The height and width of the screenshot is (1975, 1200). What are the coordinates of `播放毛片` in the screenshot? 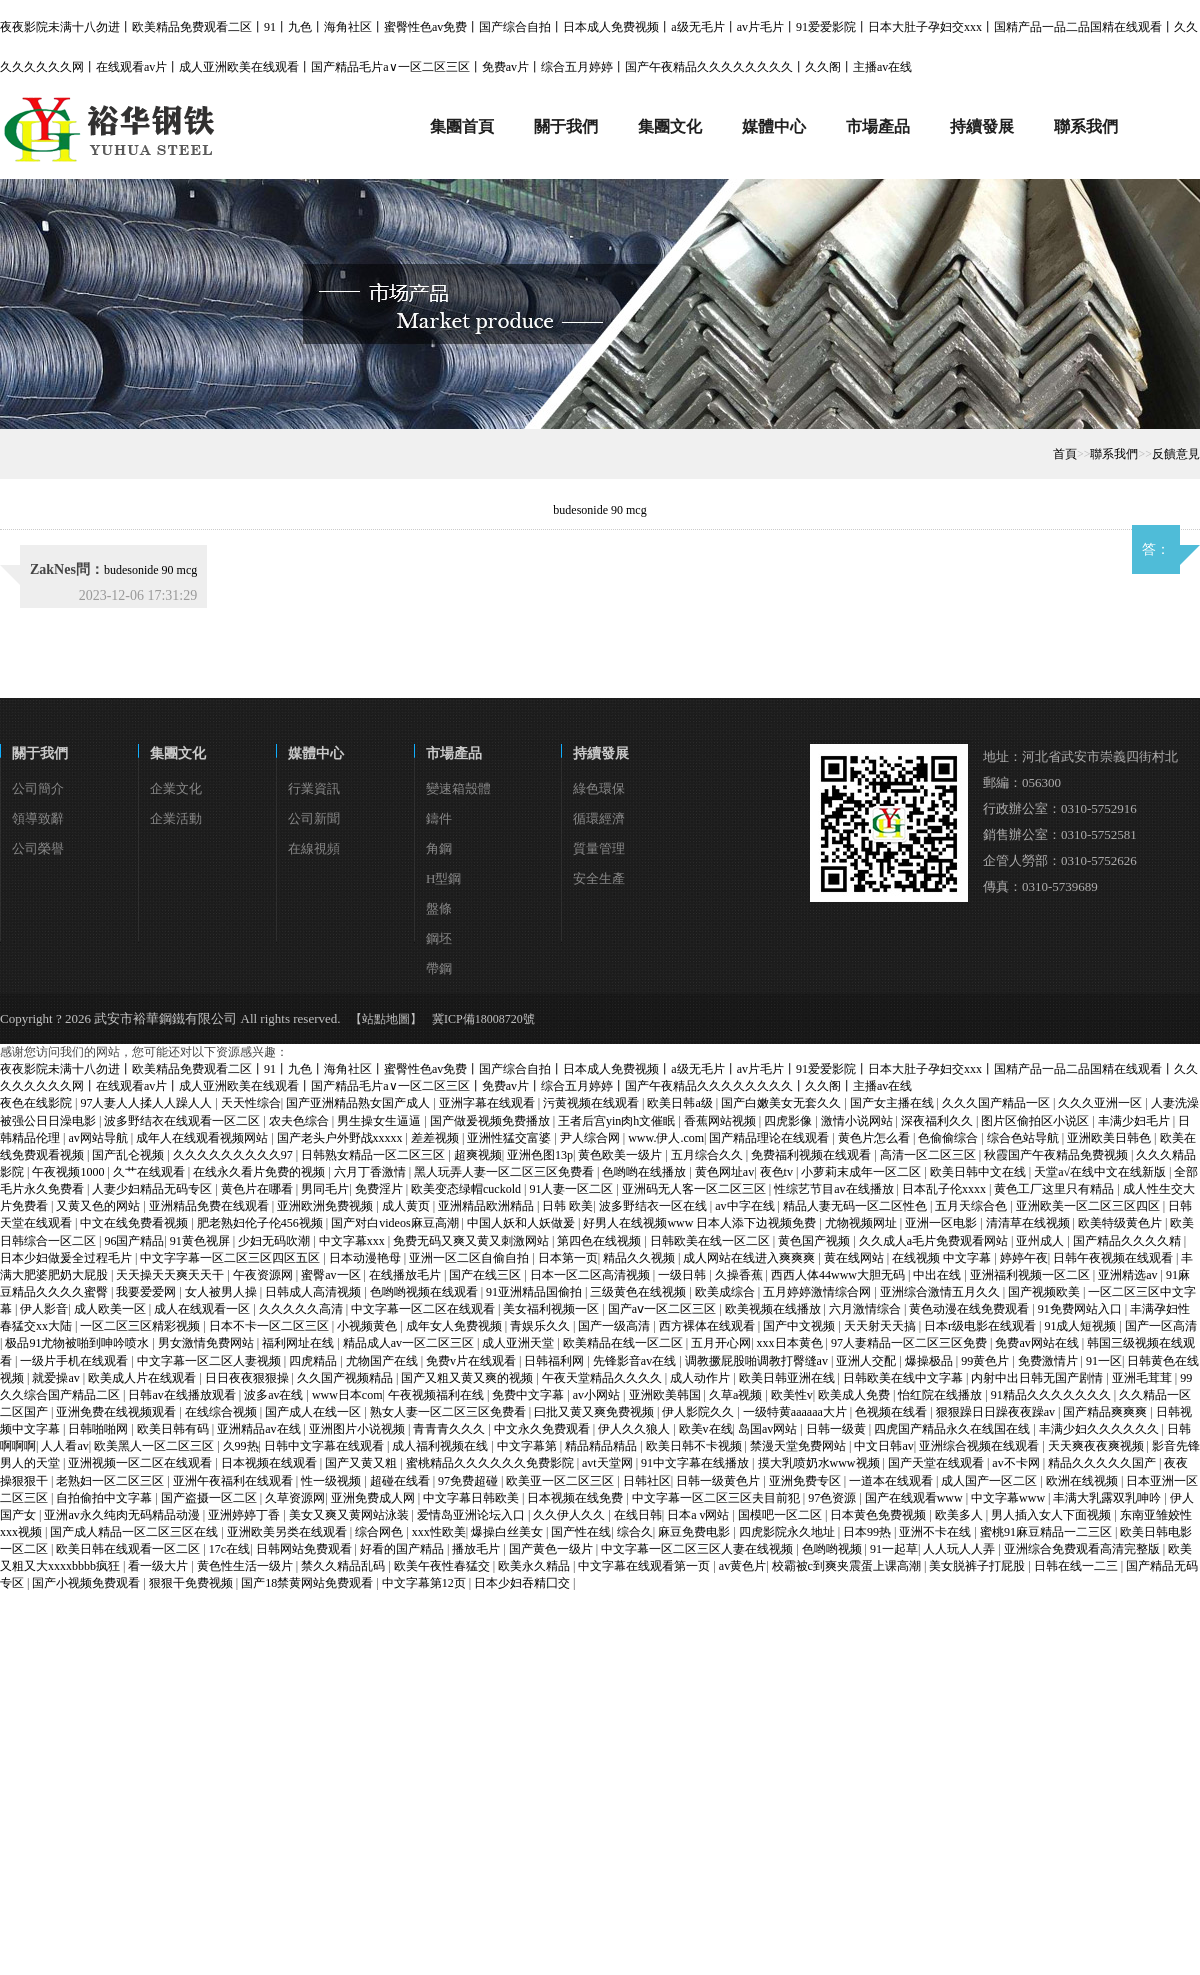 It's located at (477, 1549).